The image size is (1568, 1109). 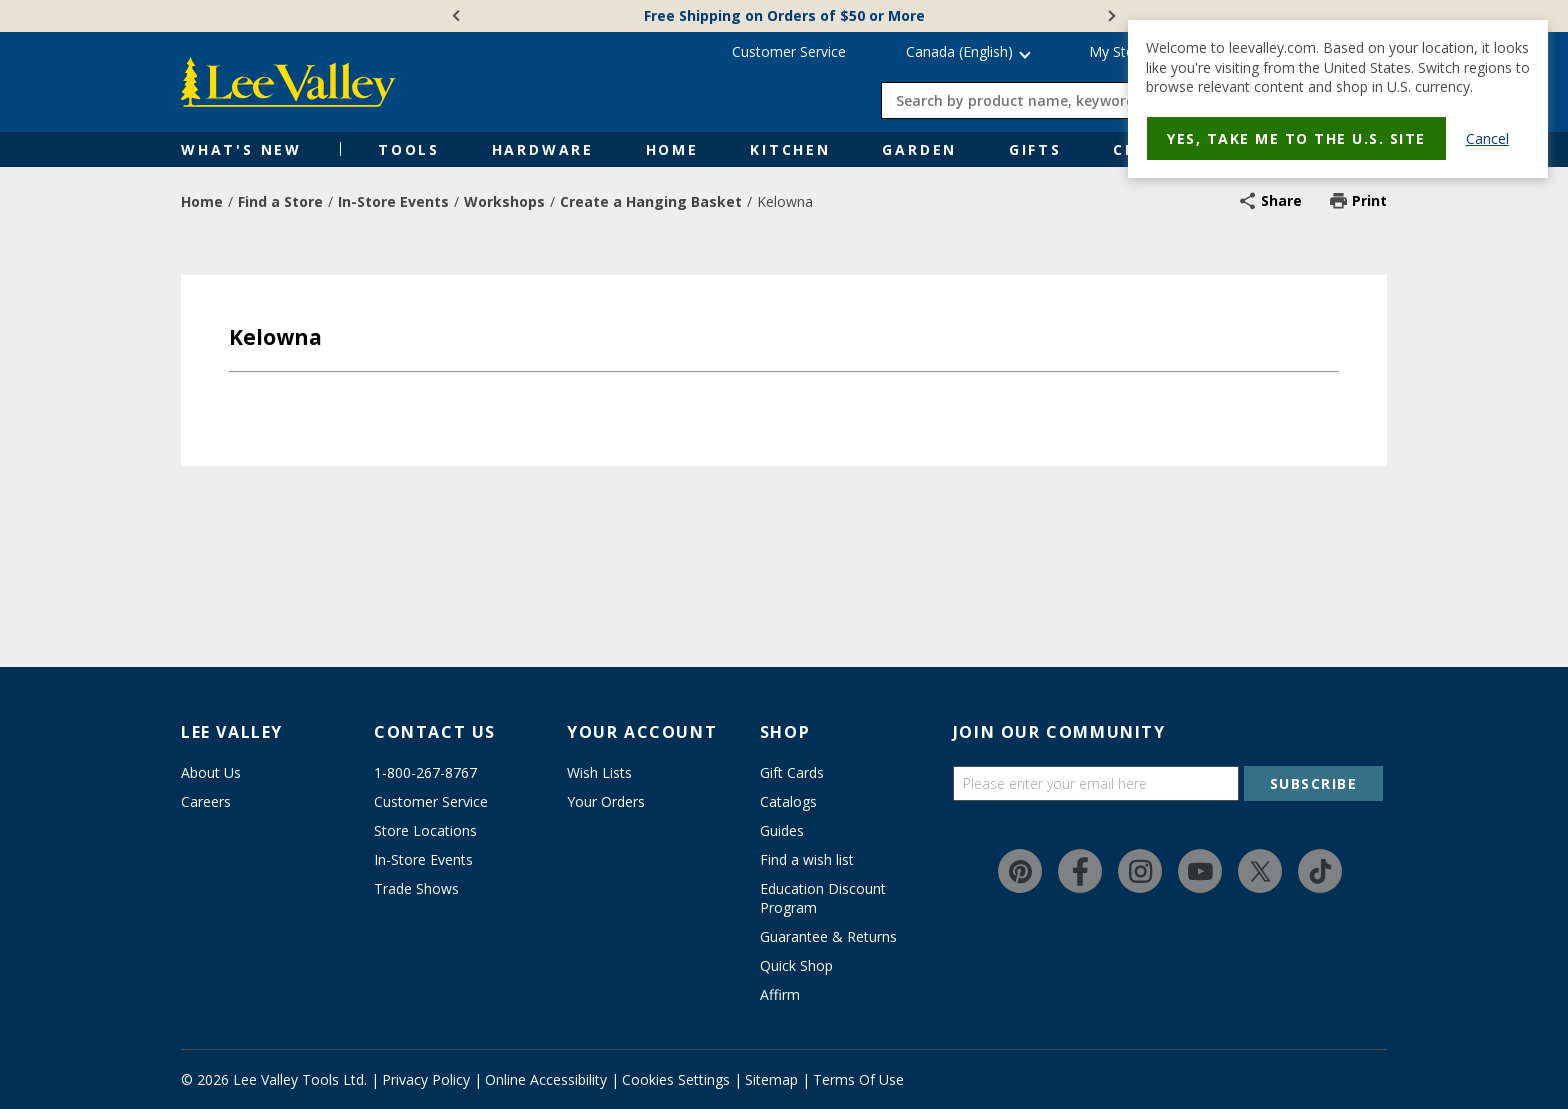 I want to click on Kitchen, so click(x=790, y=149).